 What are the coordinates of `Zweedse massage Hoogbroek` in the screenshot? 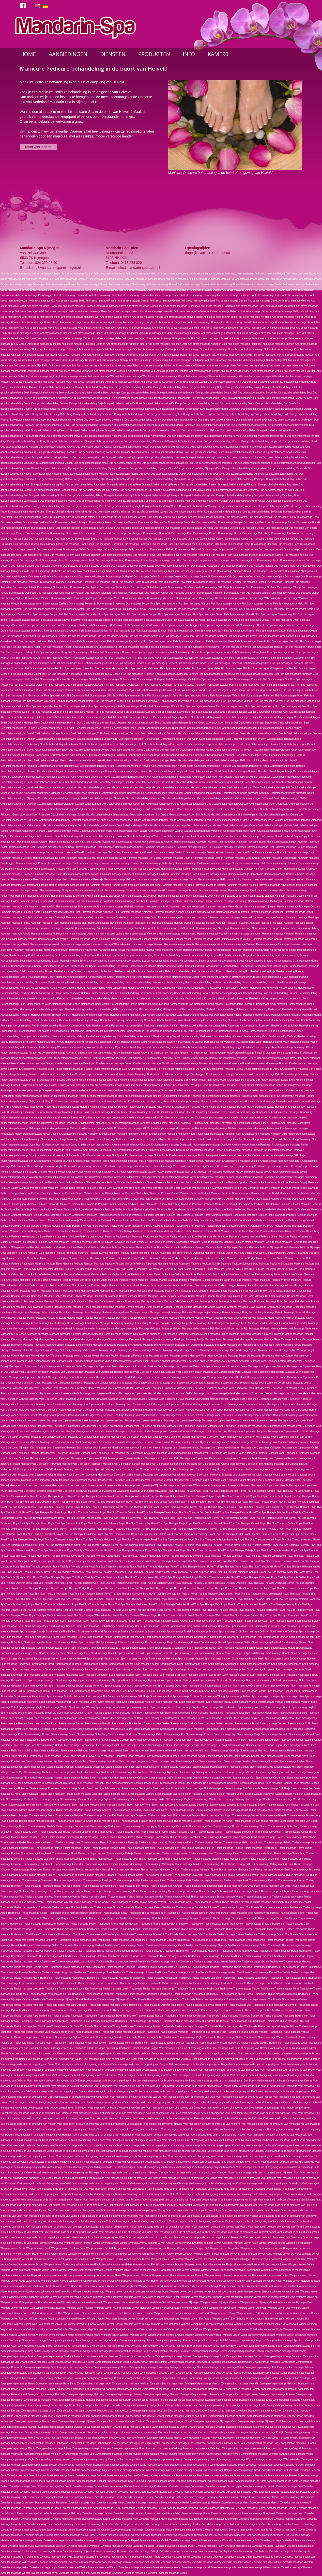 It's located at (258, 2513).